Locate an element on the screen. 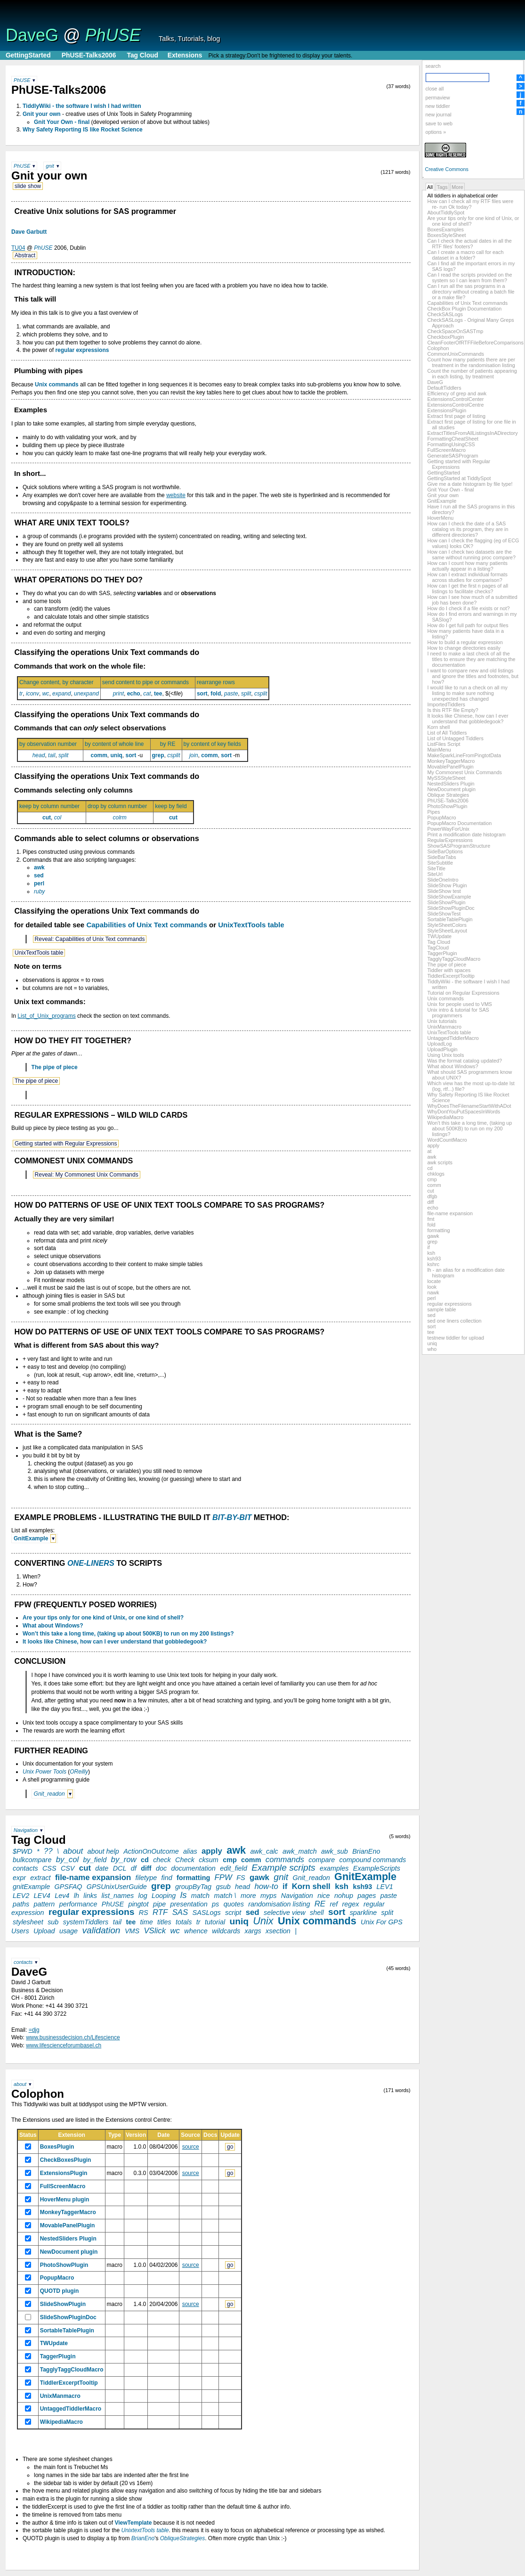  SlideShowPluginDoc is located at coordinates (450, 908).